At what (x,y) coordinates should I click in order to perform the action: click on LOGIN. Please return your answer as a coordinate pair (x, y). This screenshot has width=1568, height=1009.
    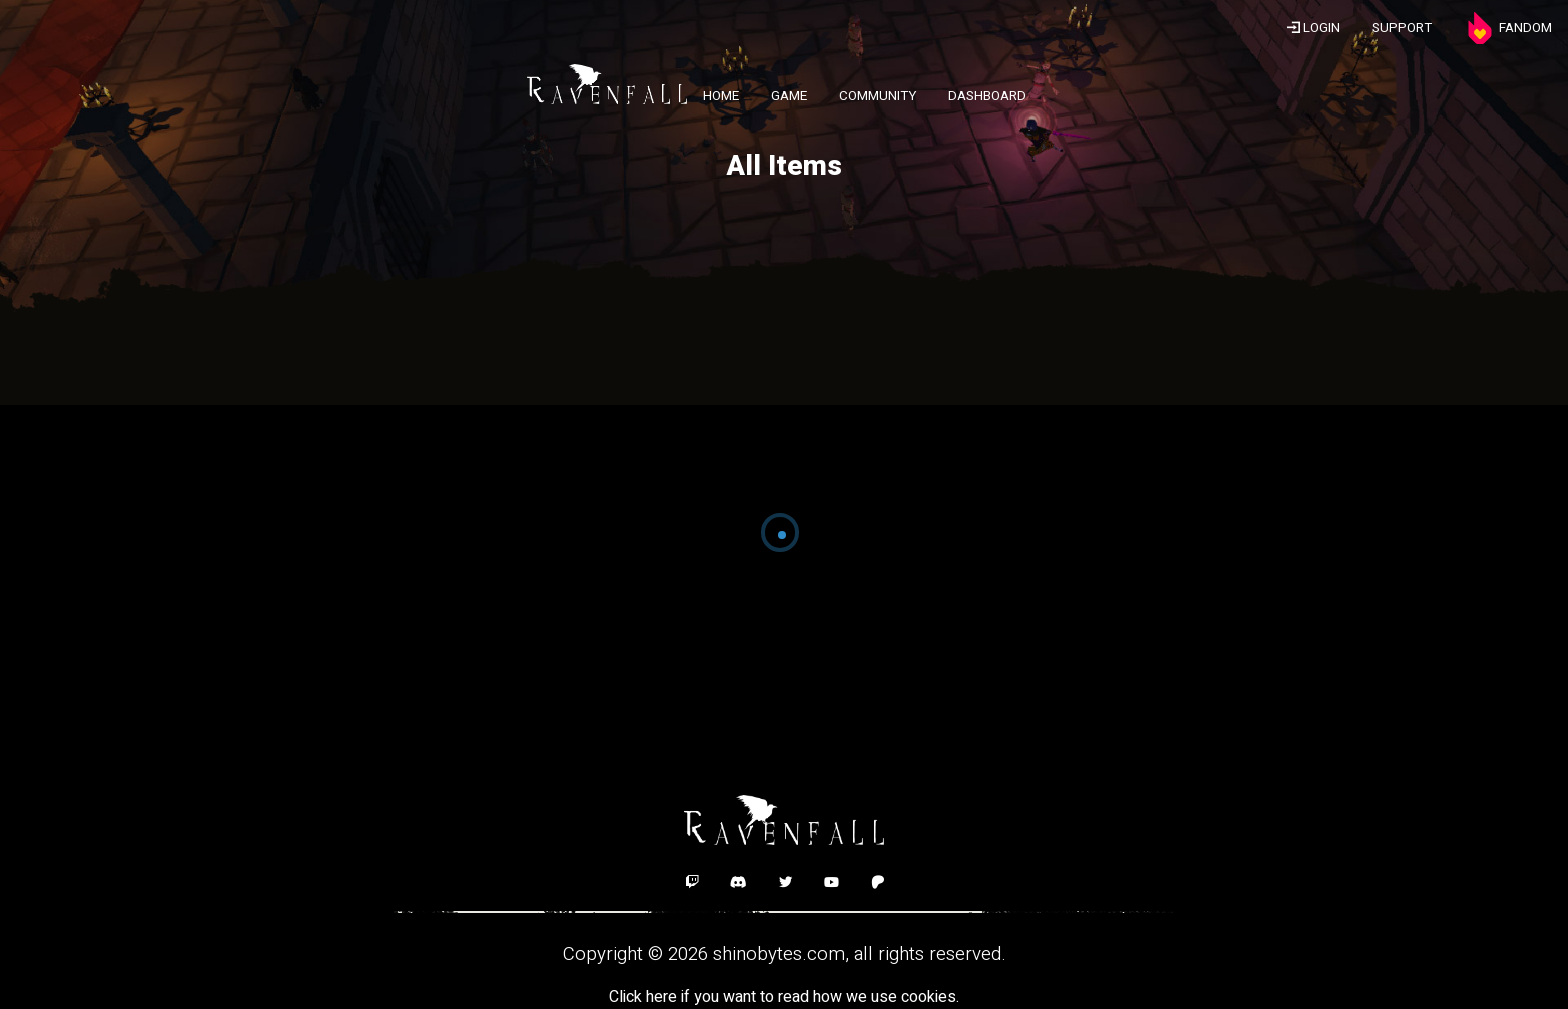
    Looking at the image, I should click on (1313, 28).